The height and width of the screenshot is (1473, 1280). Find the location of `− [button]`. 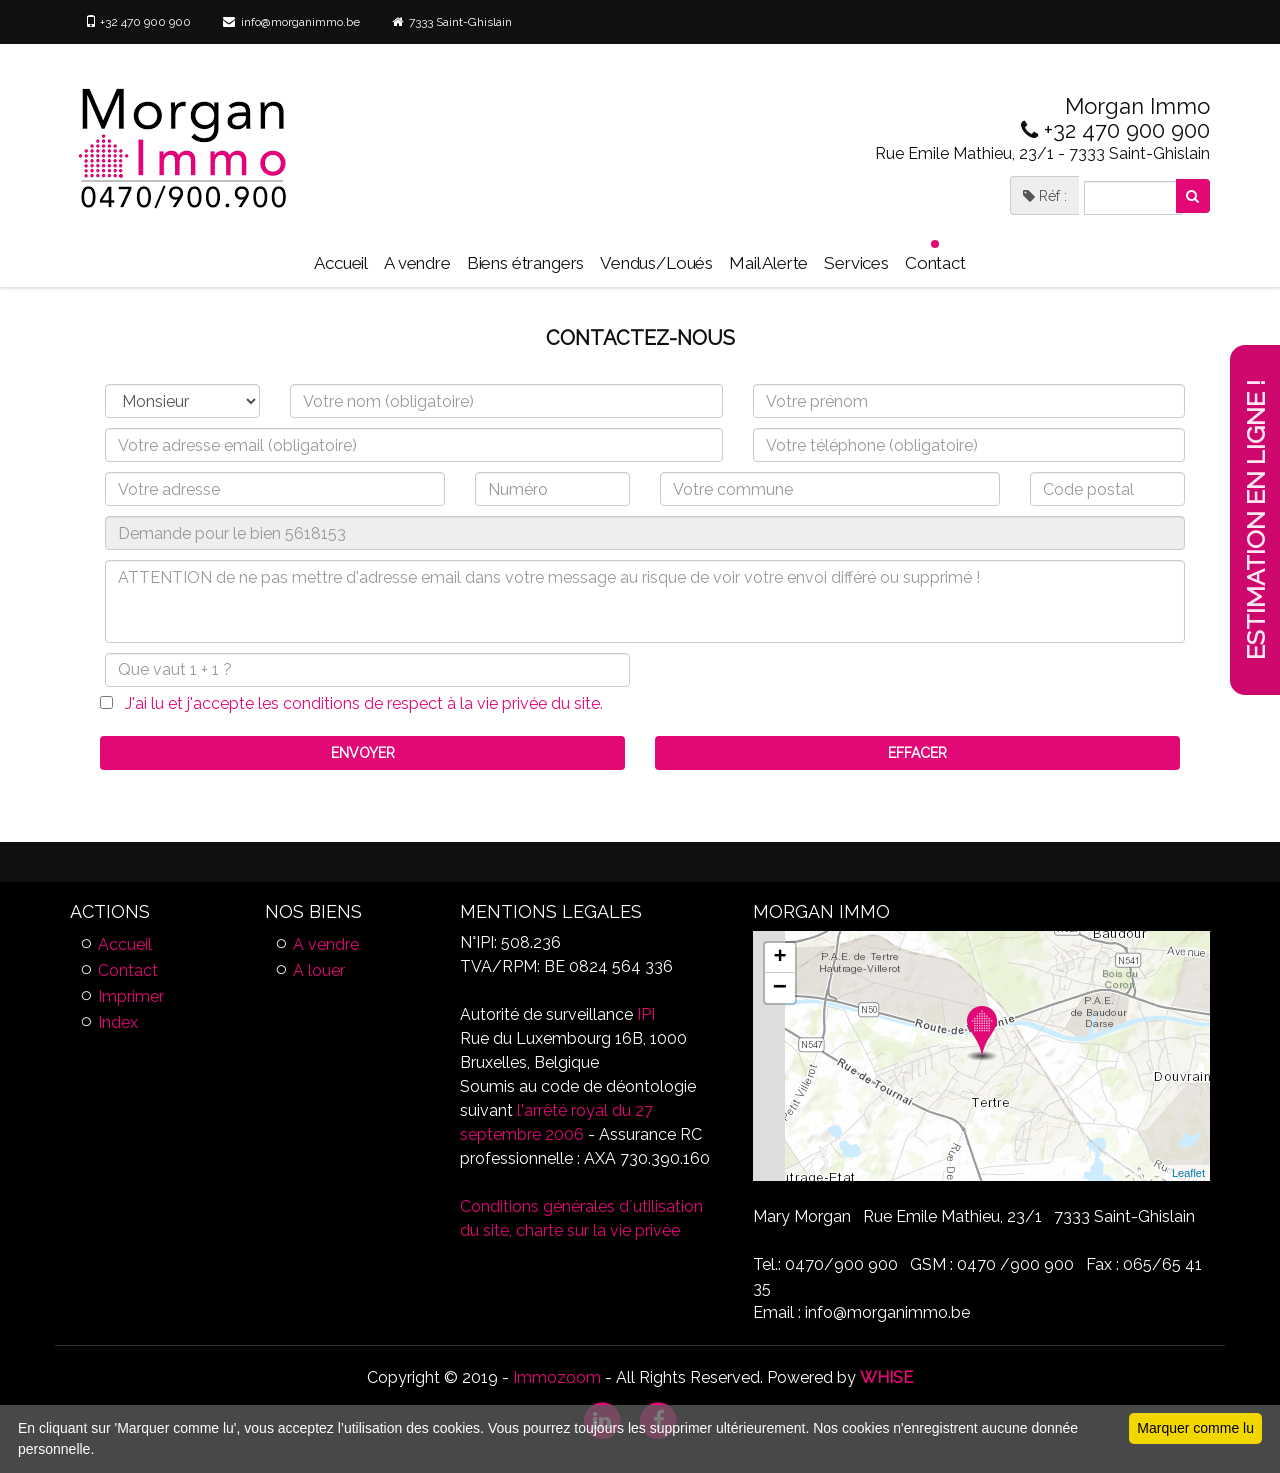

− [button] is located at coordinates (780, 988).